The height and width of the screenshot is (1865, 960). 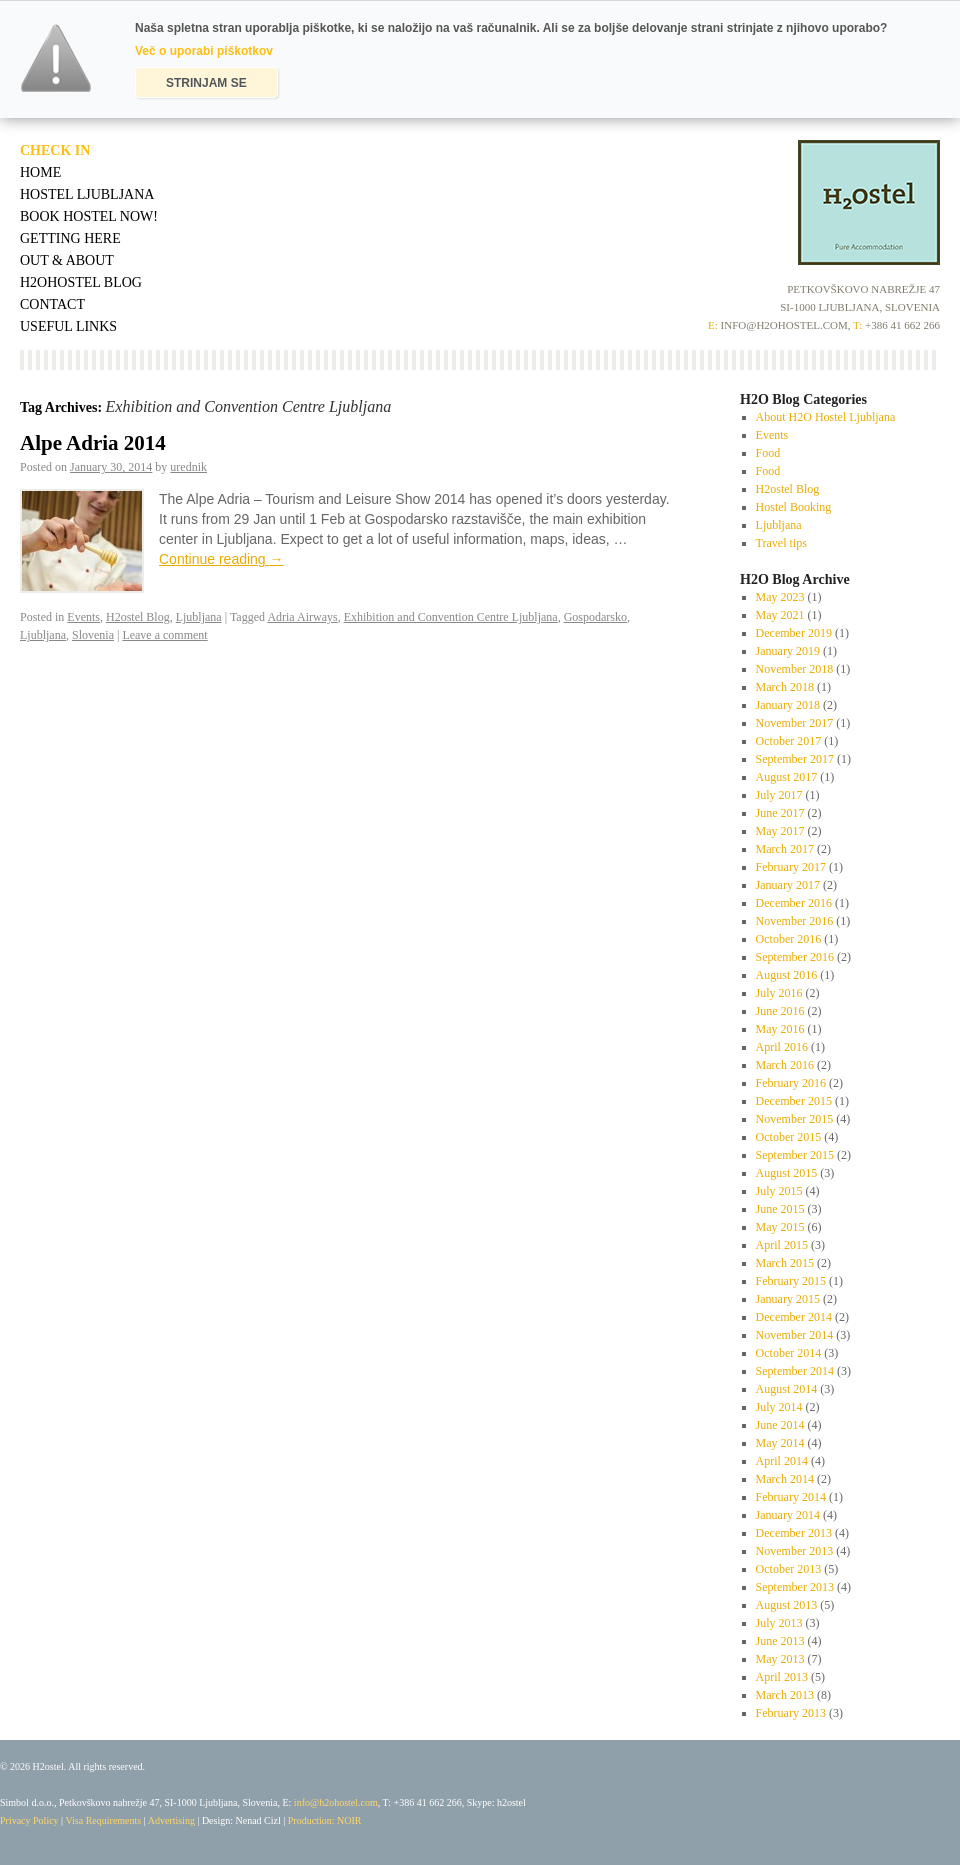 What do you see at coordinates (780, 813) in the screenshot?
I see `June 2017` at bounding box center [780, 813].